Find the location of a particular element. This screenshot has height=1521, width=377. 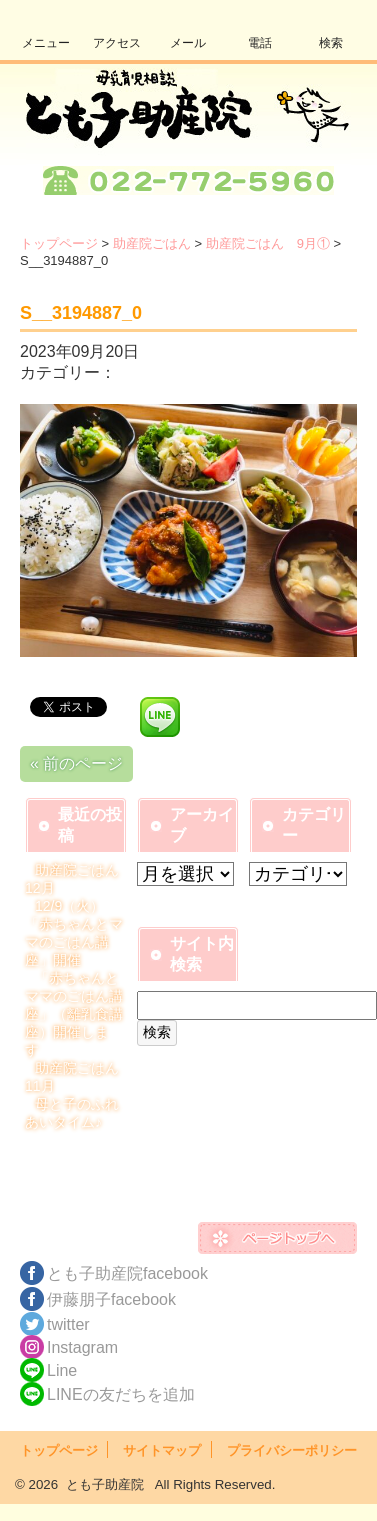

LINEの友だちを追加 is located at coordinates (121, 1394).